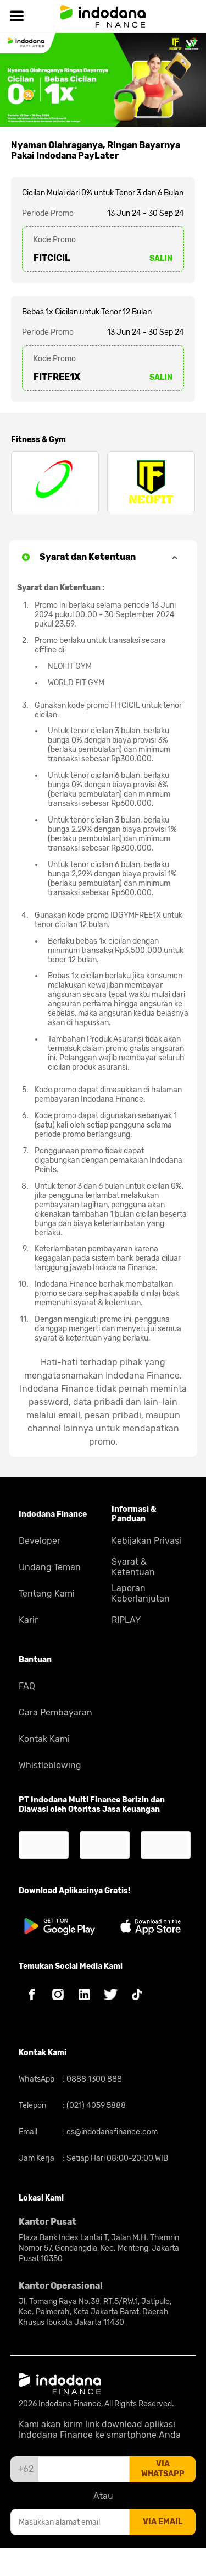  Describe the element at coordinates (44, 1739) in the screenshot. I see `Kontak Kami` at that location.